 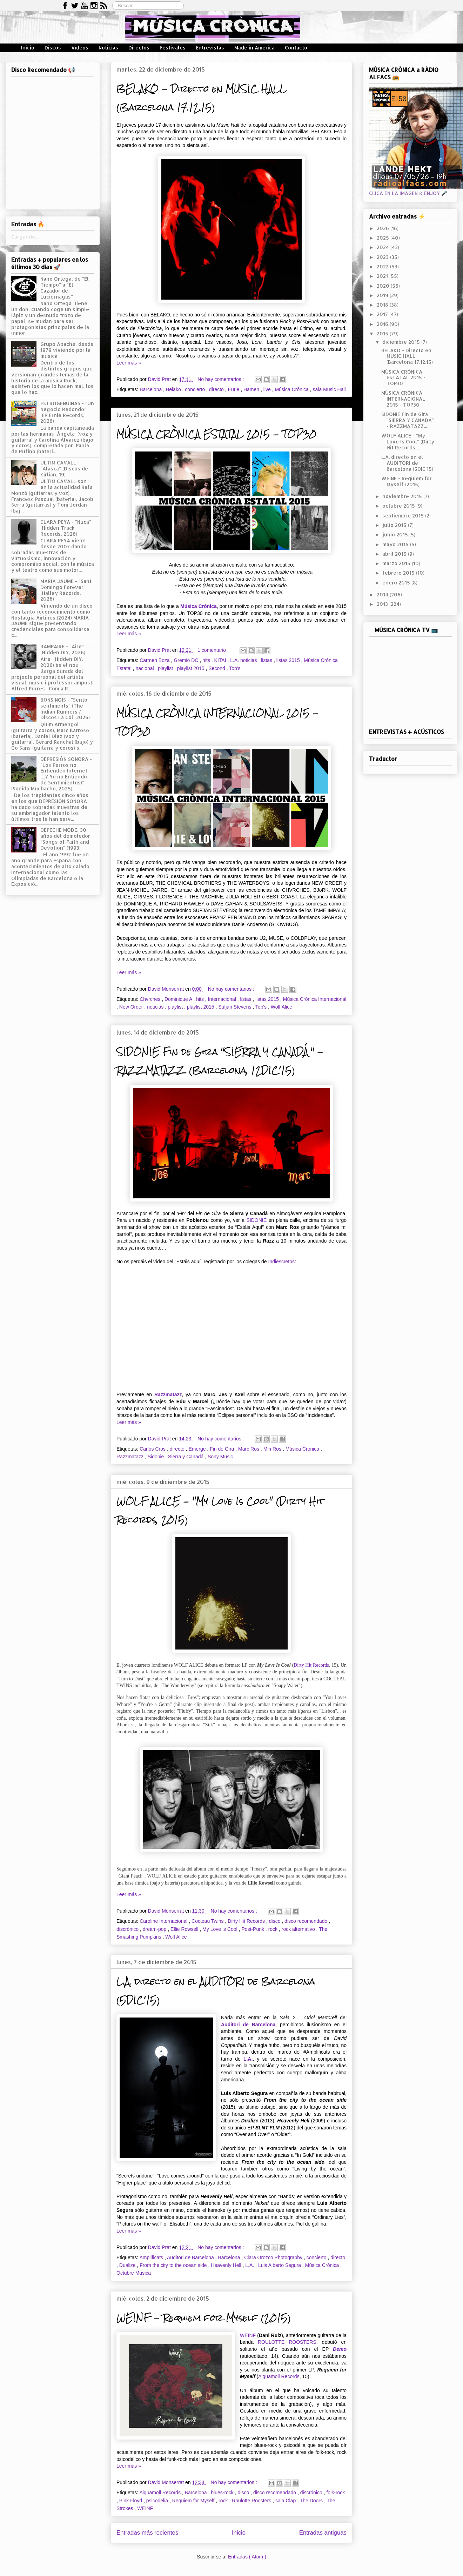 I want to click on 2015, so click(x=383, y=333).